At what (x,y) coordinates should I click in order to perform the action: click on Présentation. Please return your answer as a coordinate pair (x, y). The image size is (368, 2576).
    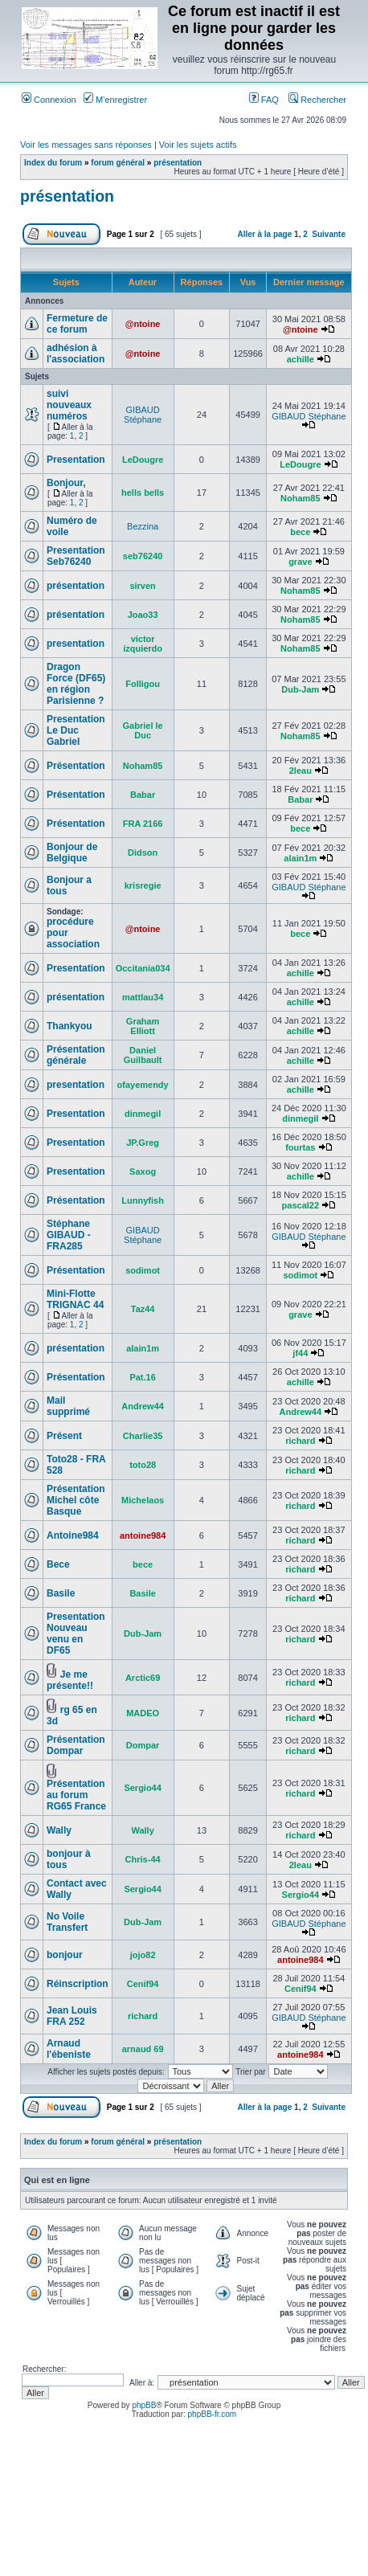
    Looking at the image, I should click on (76, 765).